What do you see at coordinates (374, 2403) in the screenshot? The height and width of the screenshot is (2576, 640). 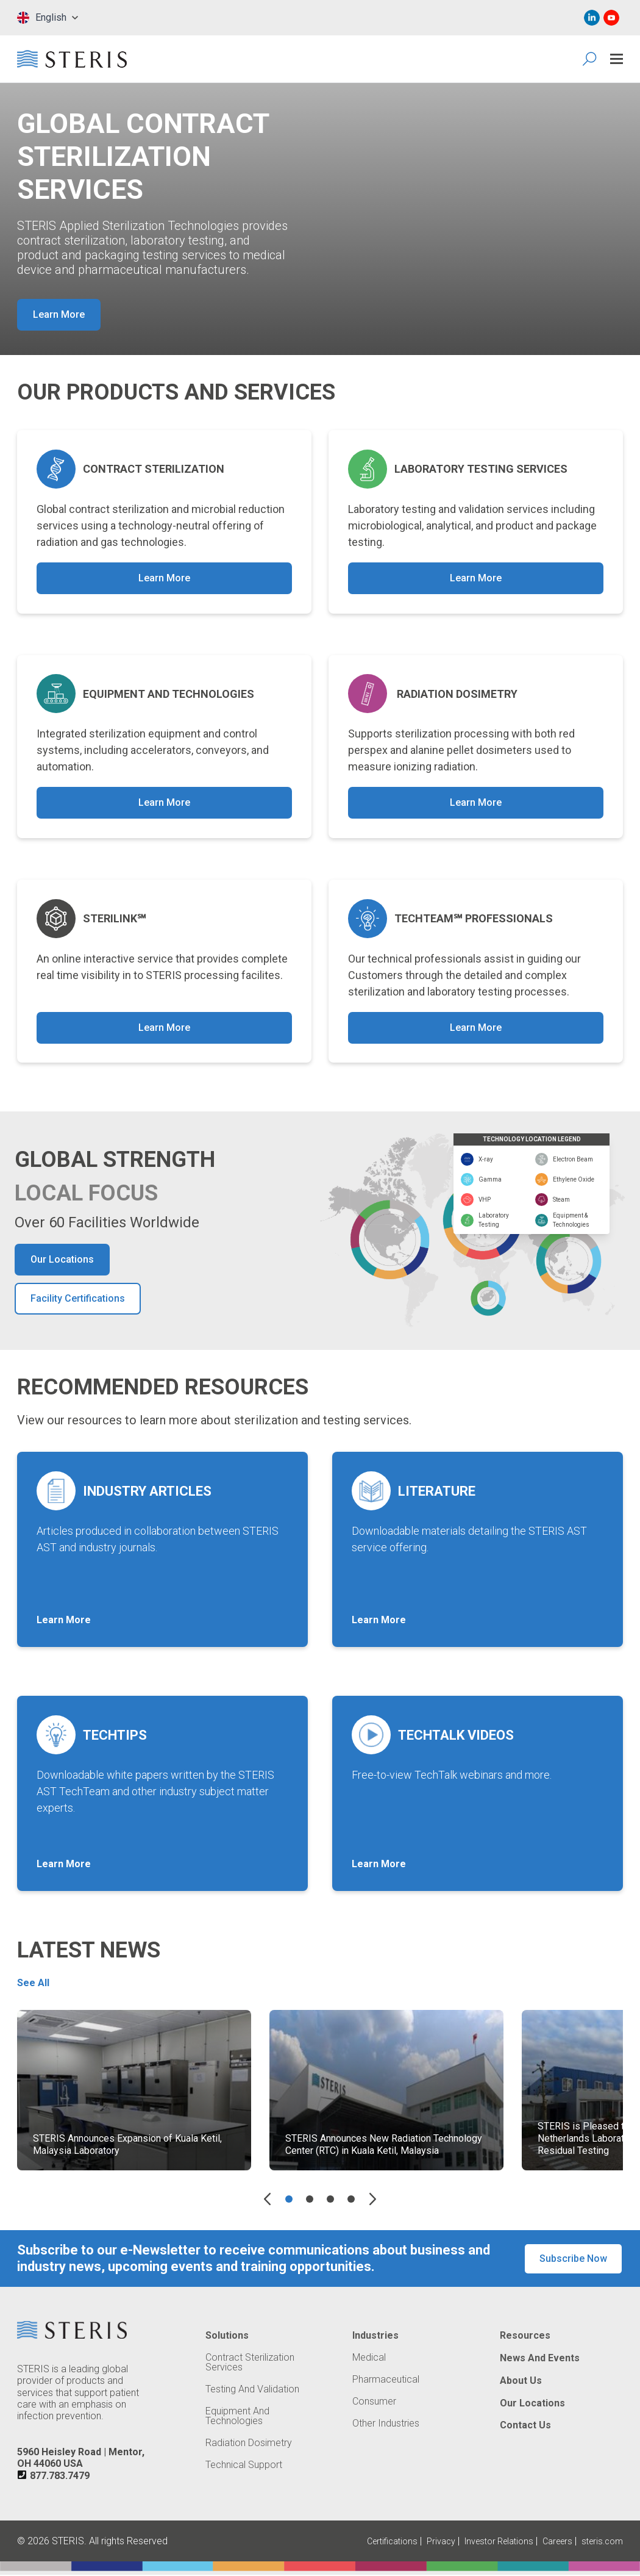 I see `Consumer [Navigate to Consumer]` at bounding box center [374, 2403].